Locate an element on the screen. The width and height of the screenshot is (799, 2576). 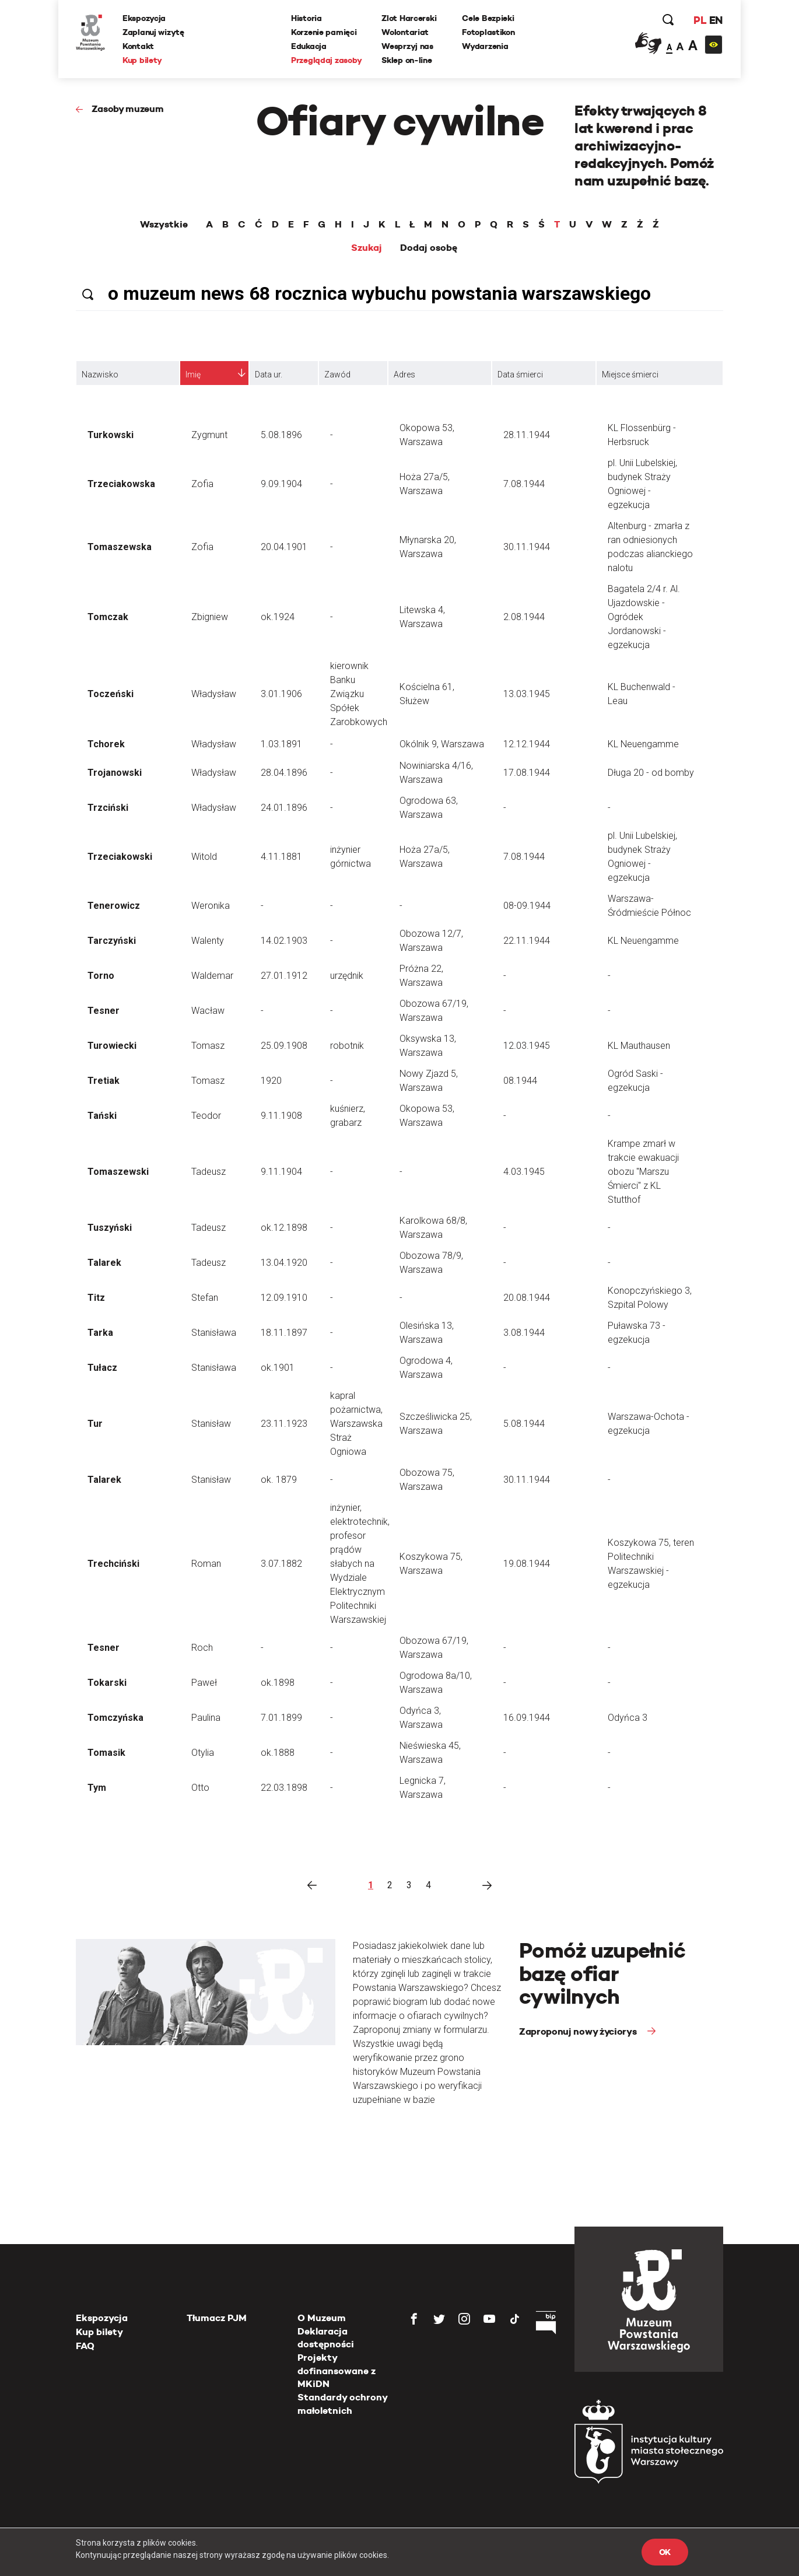
robotnik is located at coordinates (347, 1045).